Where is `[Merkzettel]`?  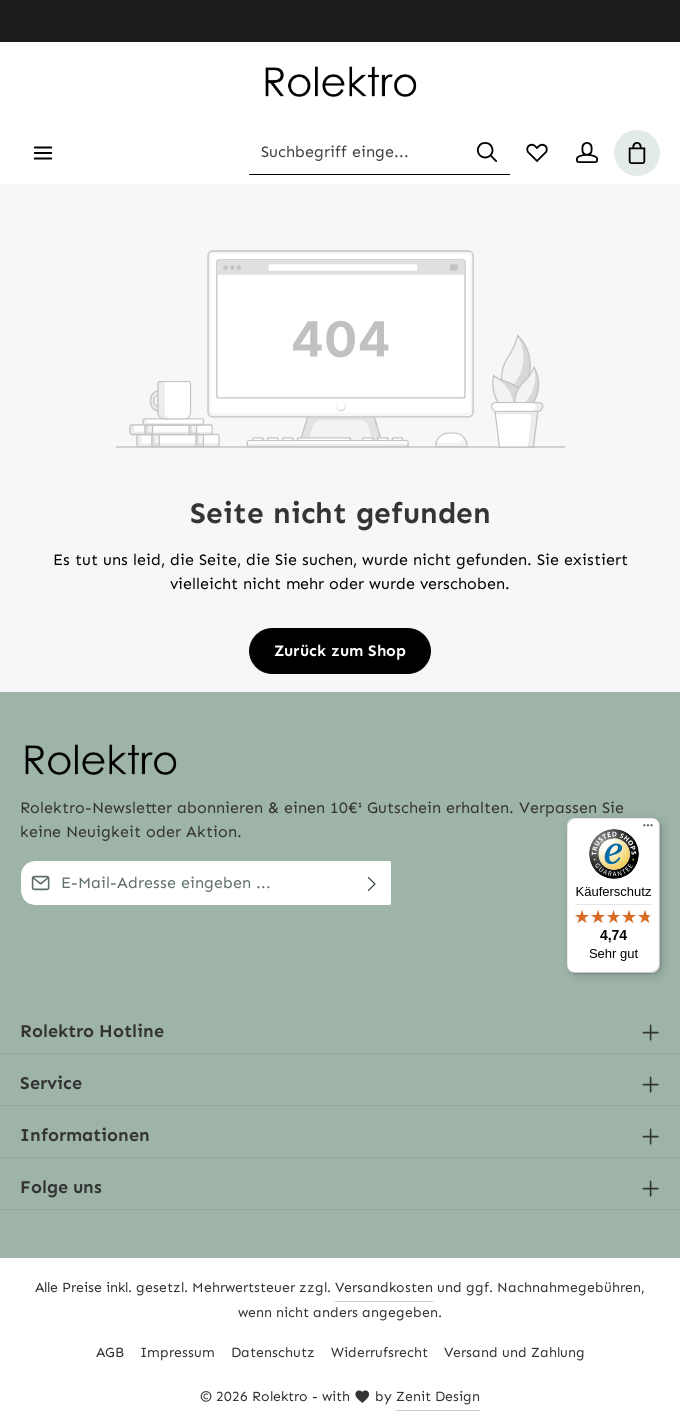 [Merkzettel] is located at coordinates (537, 153).